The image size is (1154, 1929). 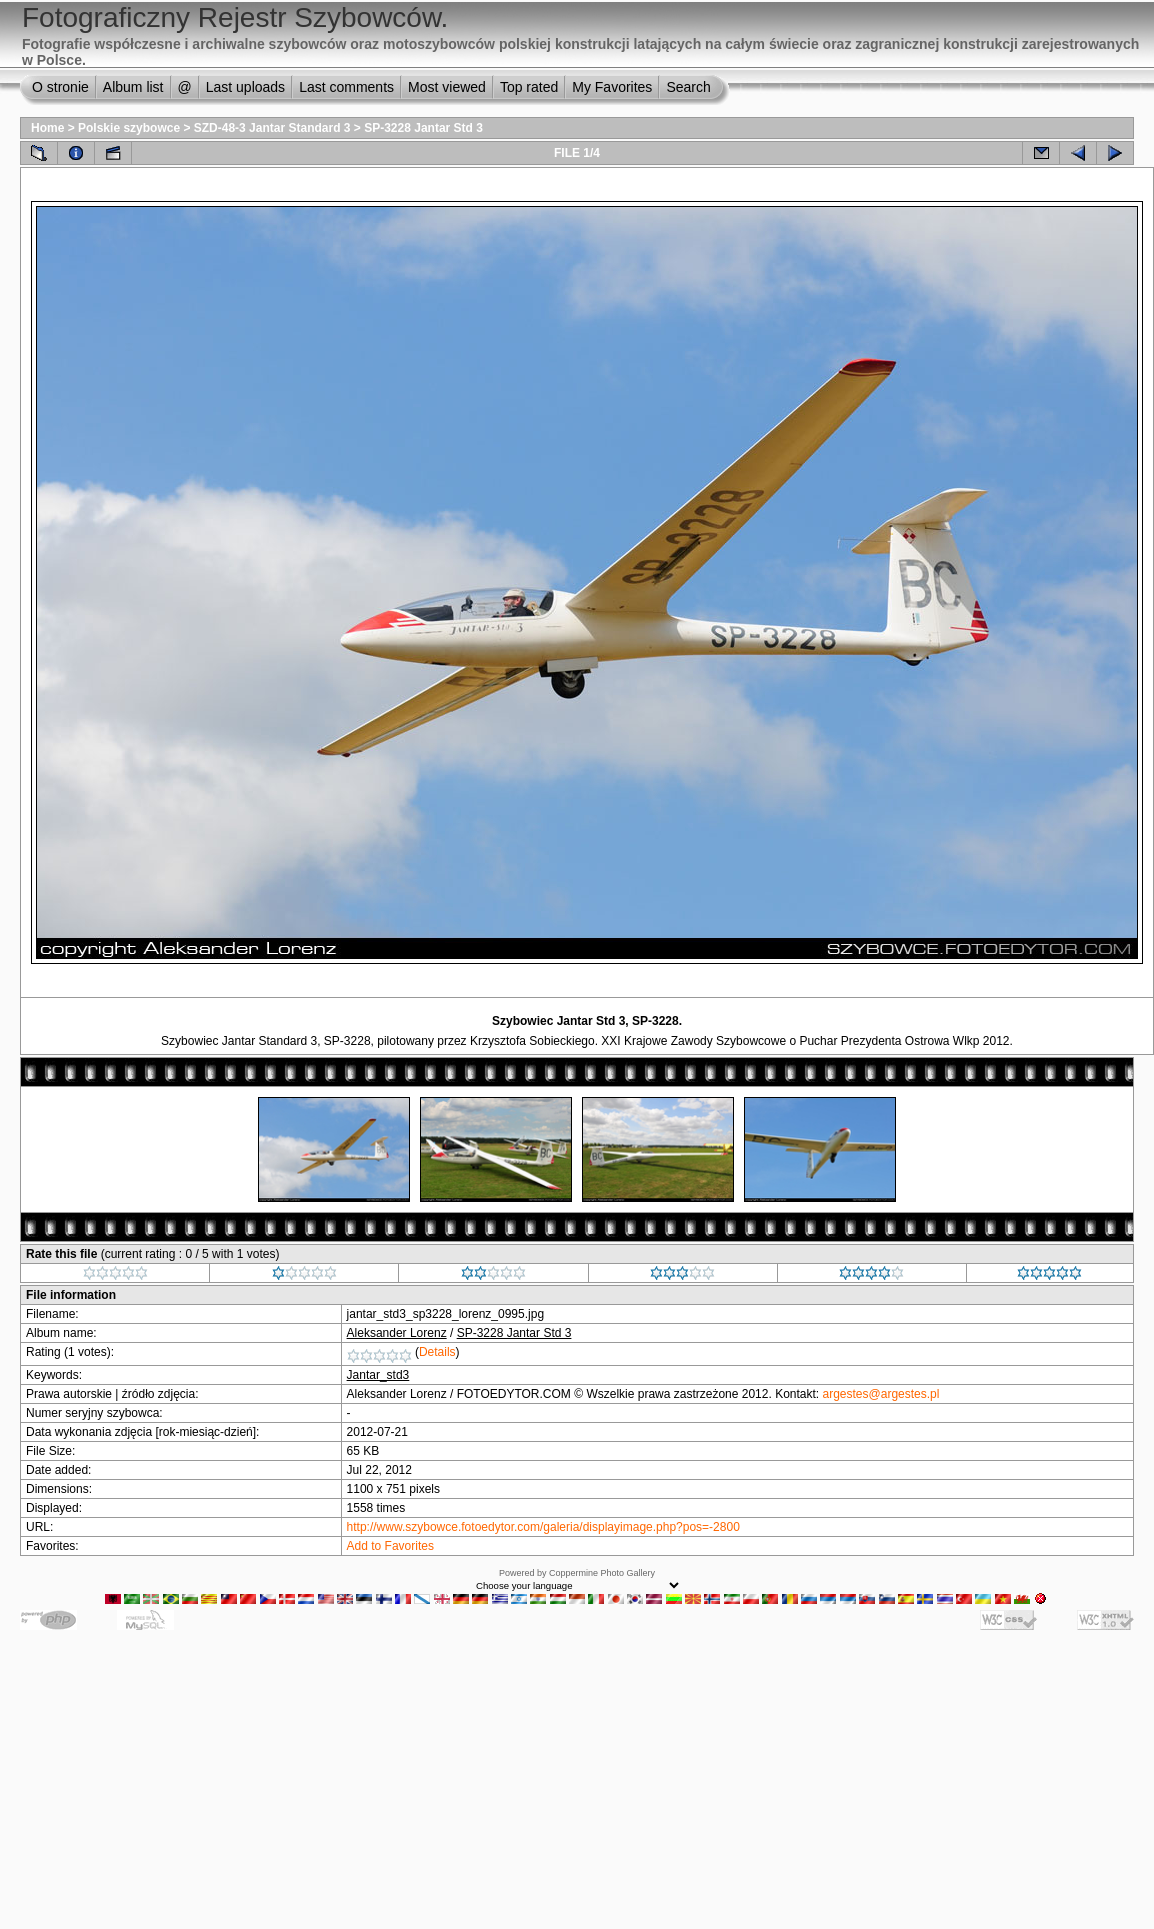 I want to click on Most viewed, so click(x=447, y=87).